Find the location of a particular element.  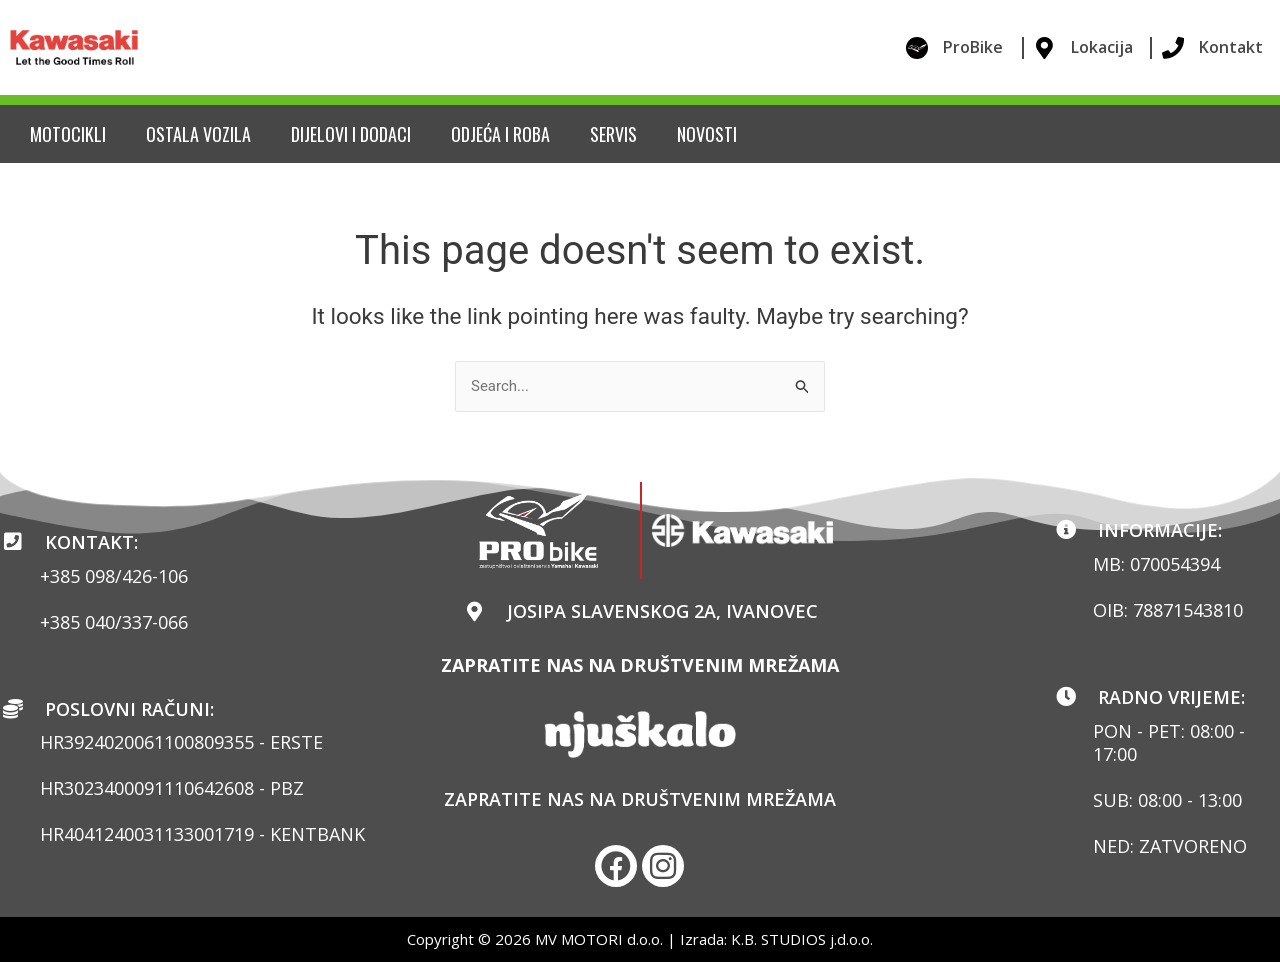

Odjeća i roba is located at coordinates (500, 134).